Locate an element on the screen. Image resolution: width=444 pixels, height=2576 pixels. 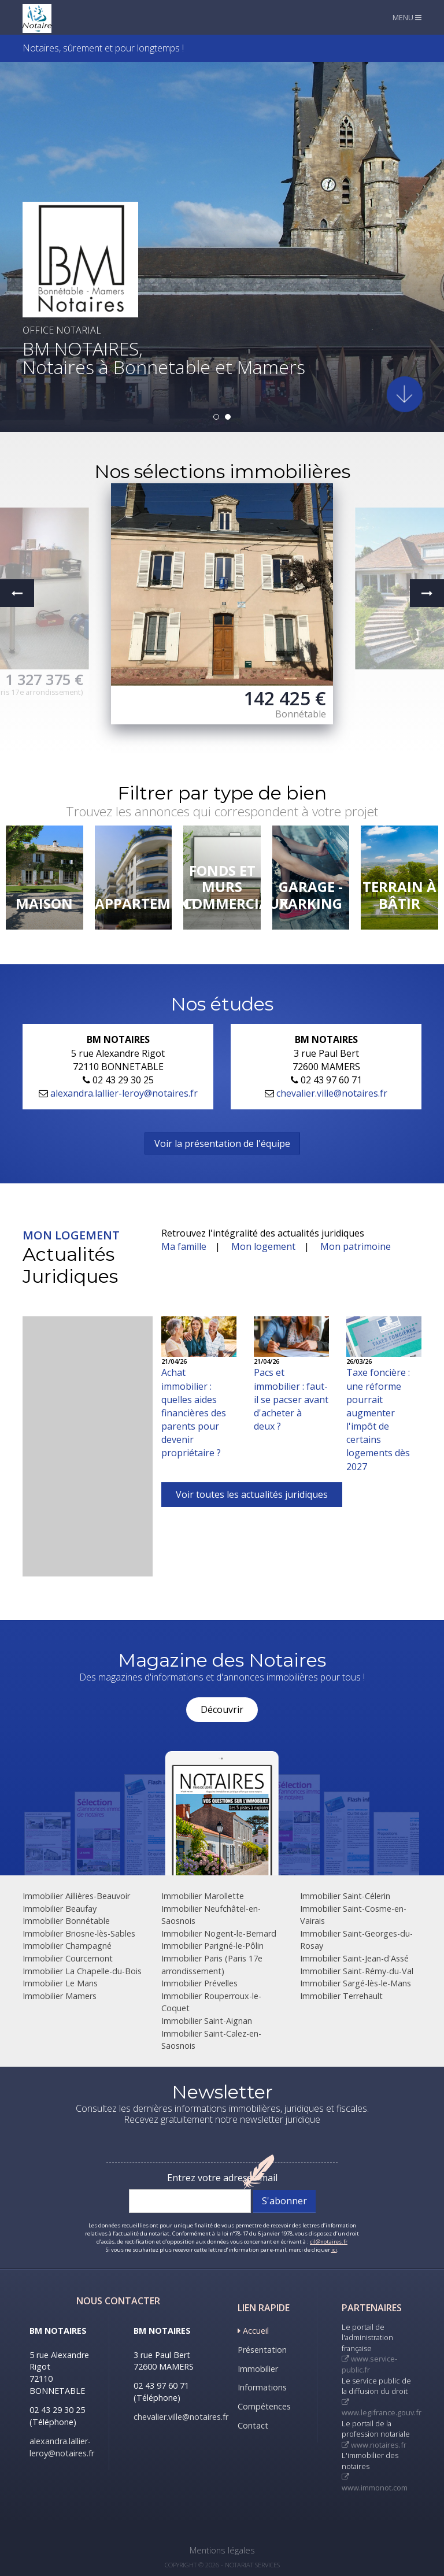
Voir la présentation de l'équipe is located at coordinates (222, 1143).